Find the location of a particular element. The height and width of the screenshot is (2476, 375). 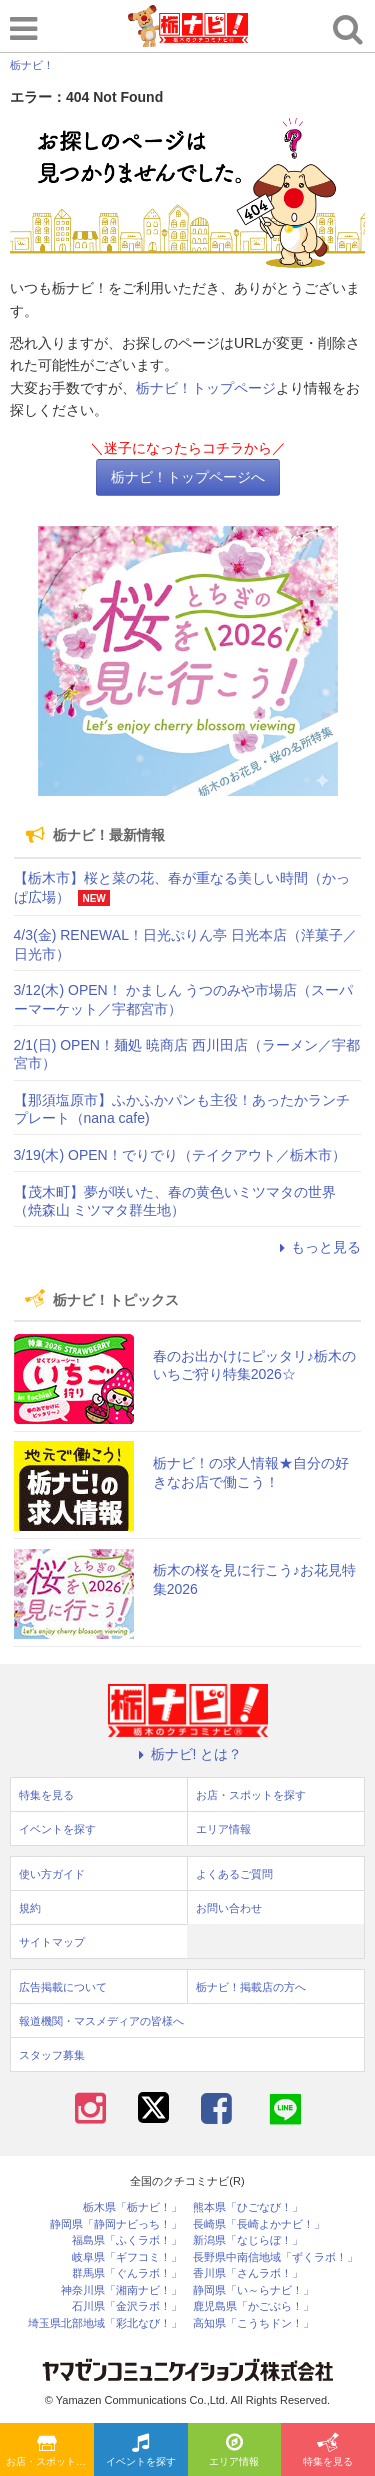

サイトマップ is located at coordinates (52, 1942).